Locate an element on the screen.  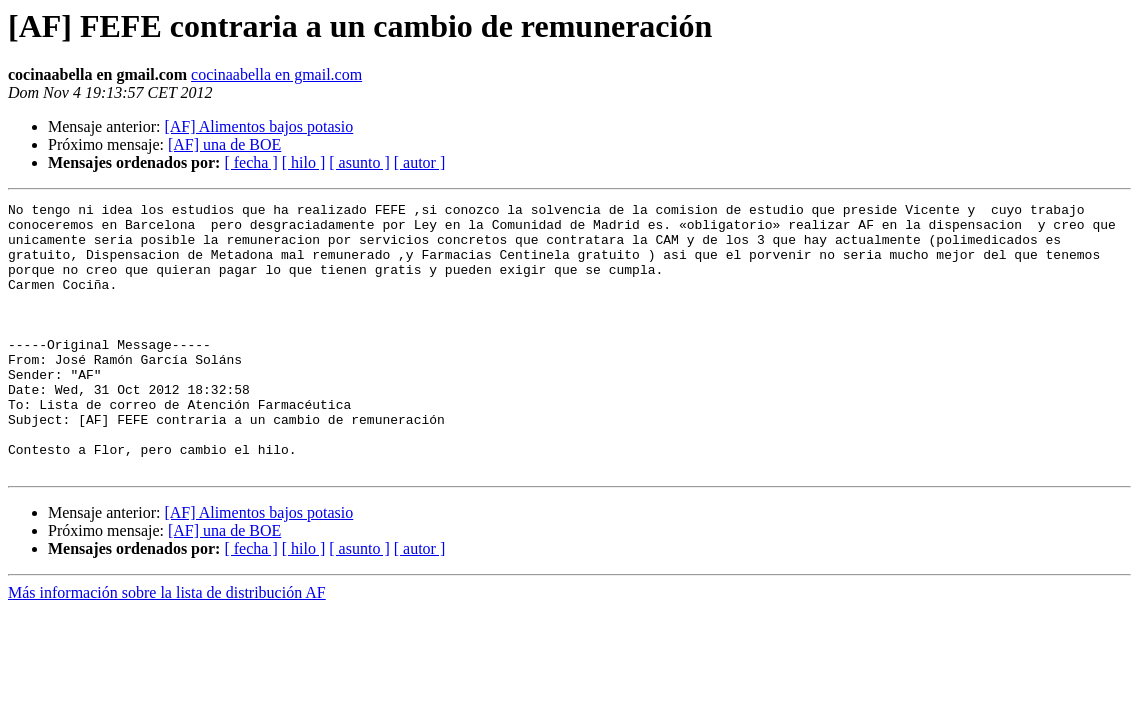
Más información sobre la lista de distribución AF is located at coordinates (167, 646).